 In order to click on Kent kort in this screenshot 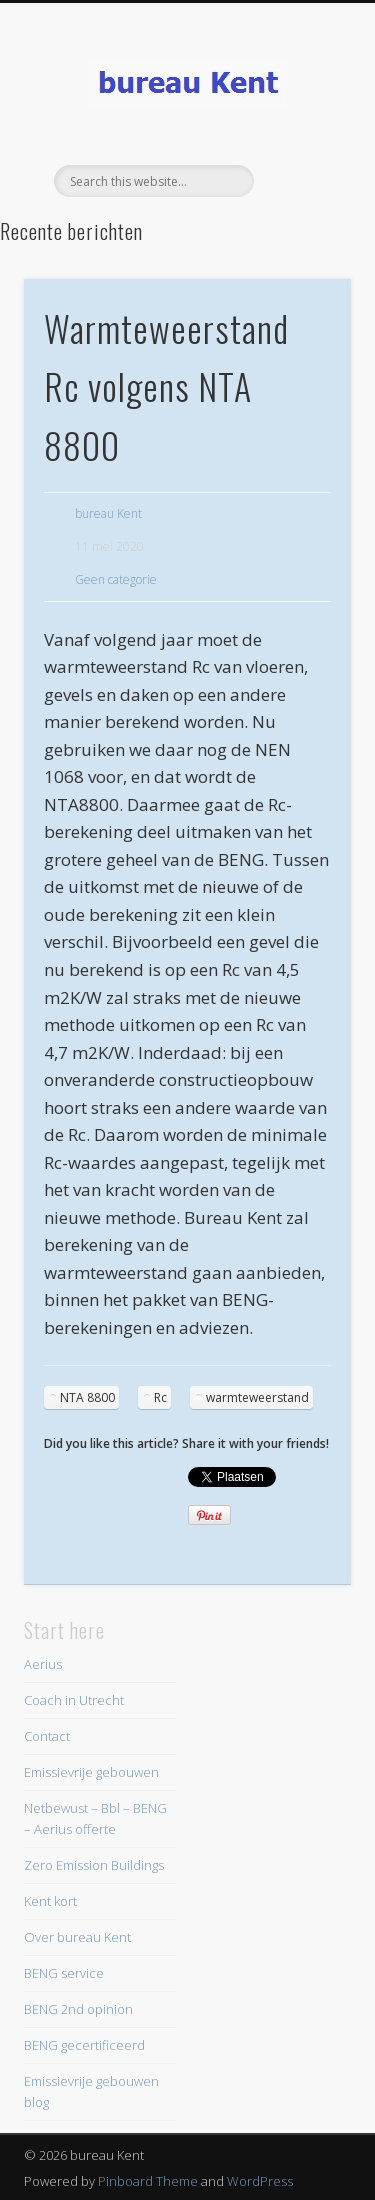, I will do `click(50, 1901)`.